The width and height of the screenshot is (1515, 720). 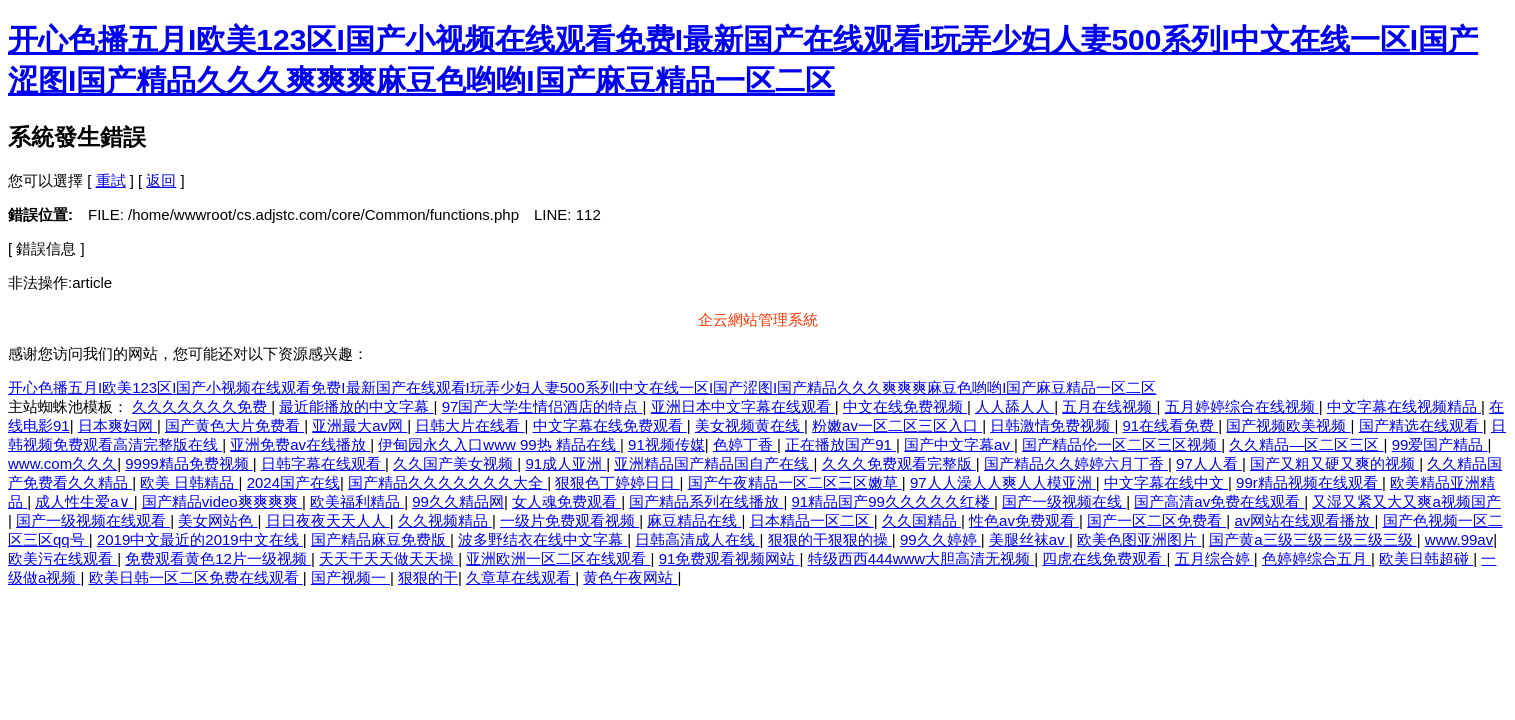 I want to click on 91视频传媒, so click(x=666, y=444).